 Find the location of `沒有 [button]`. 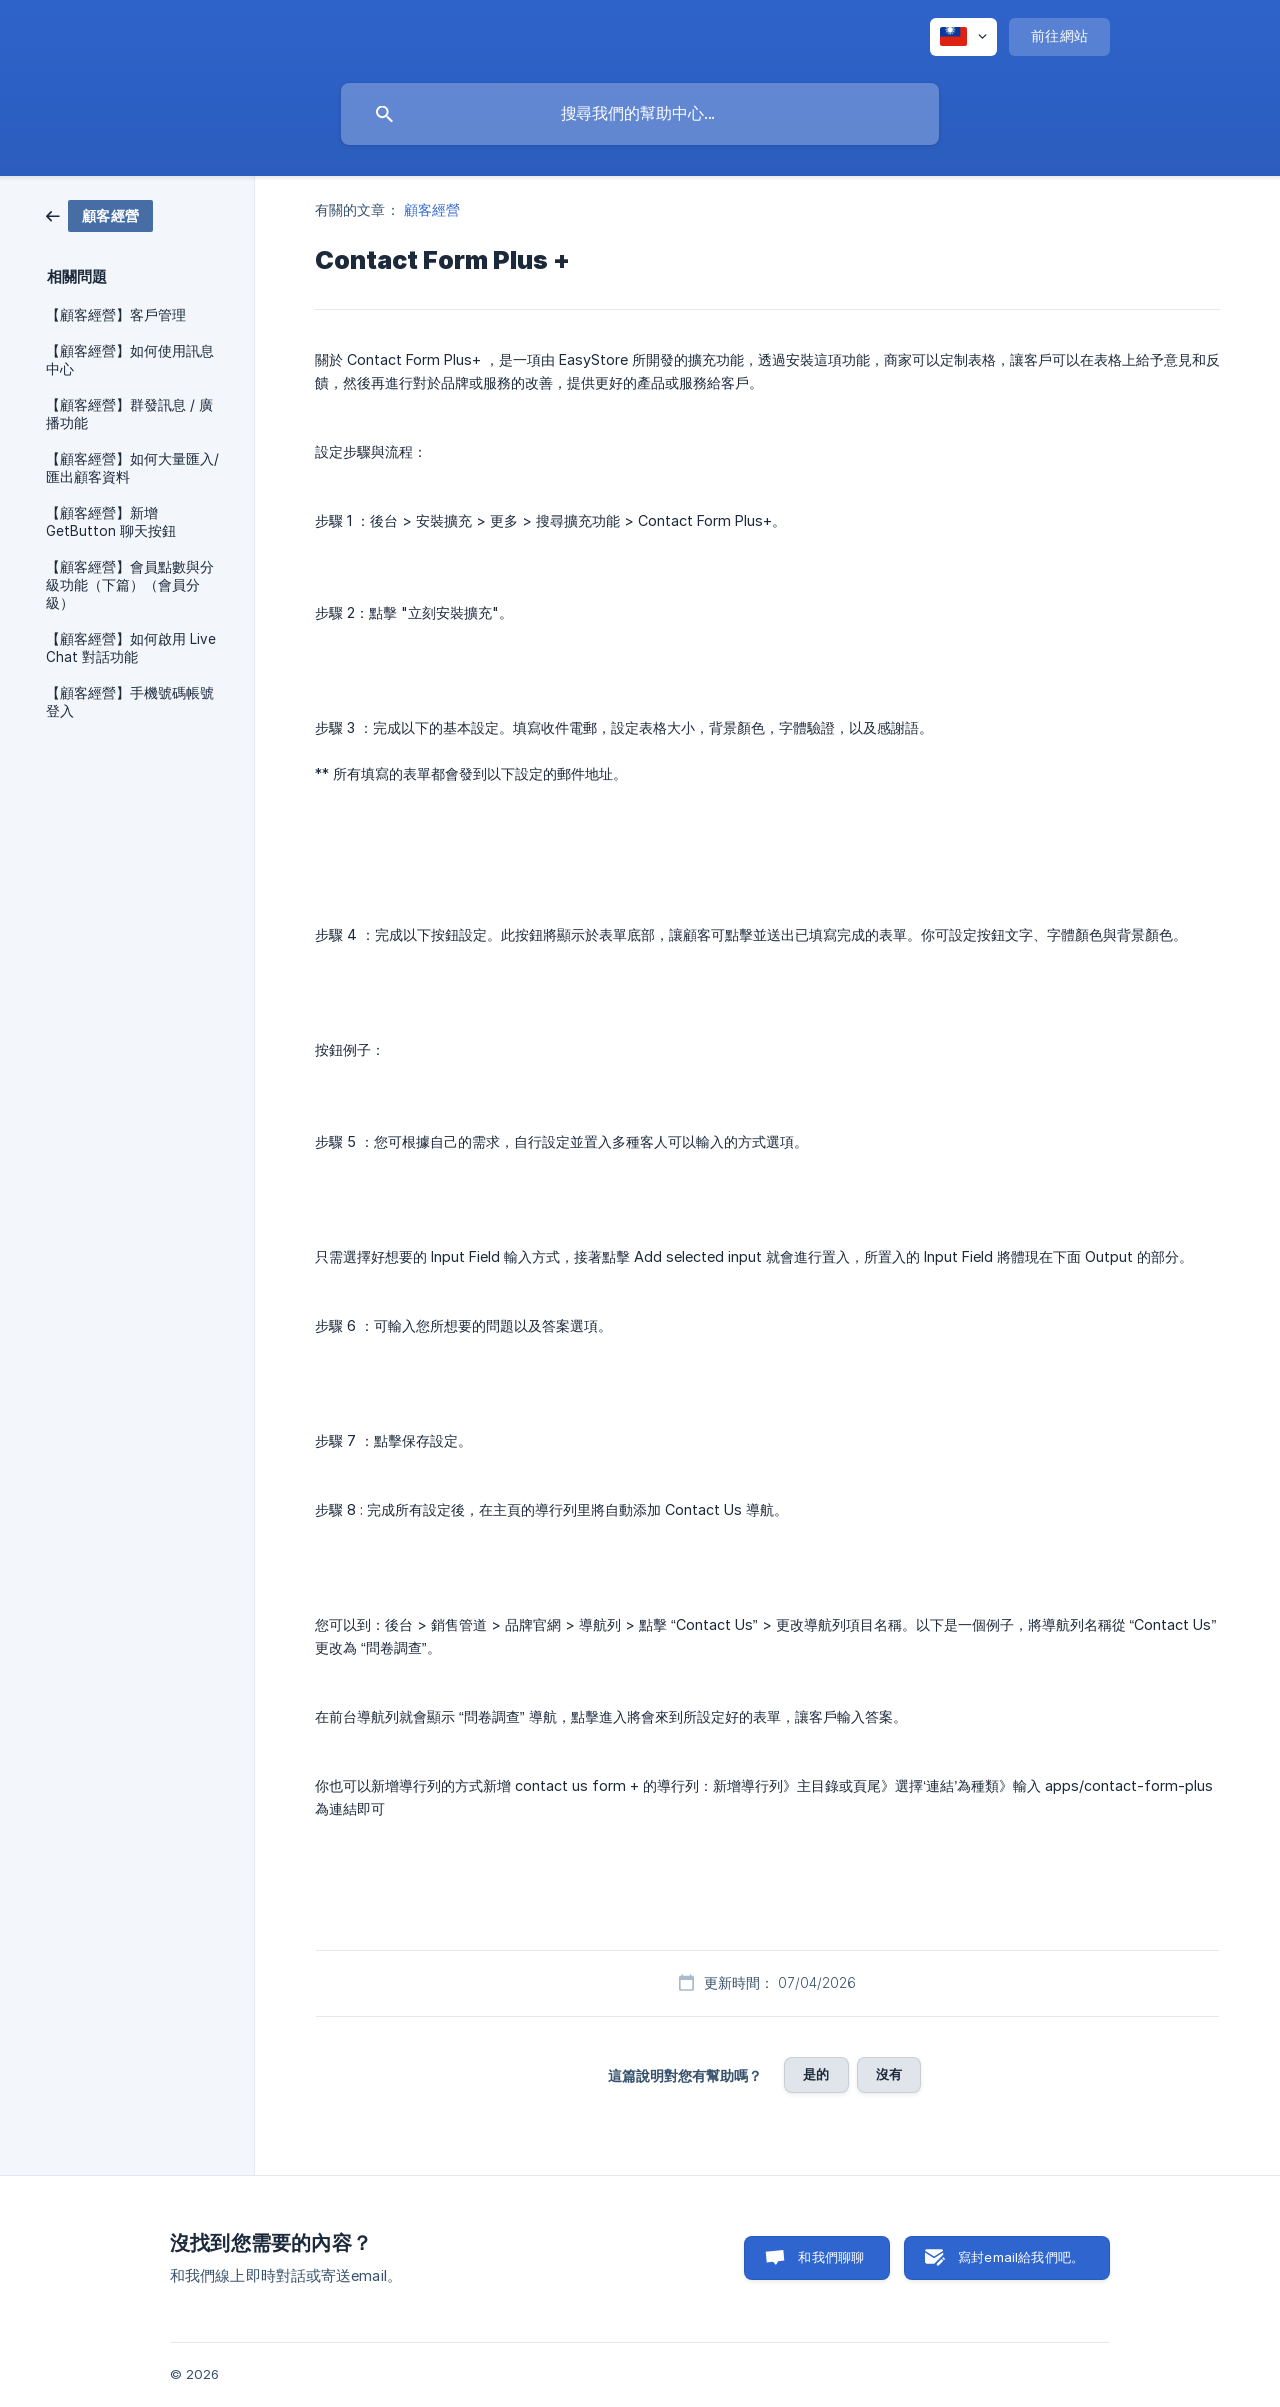

沒有 [button] is located at coordinates (889, 2074).